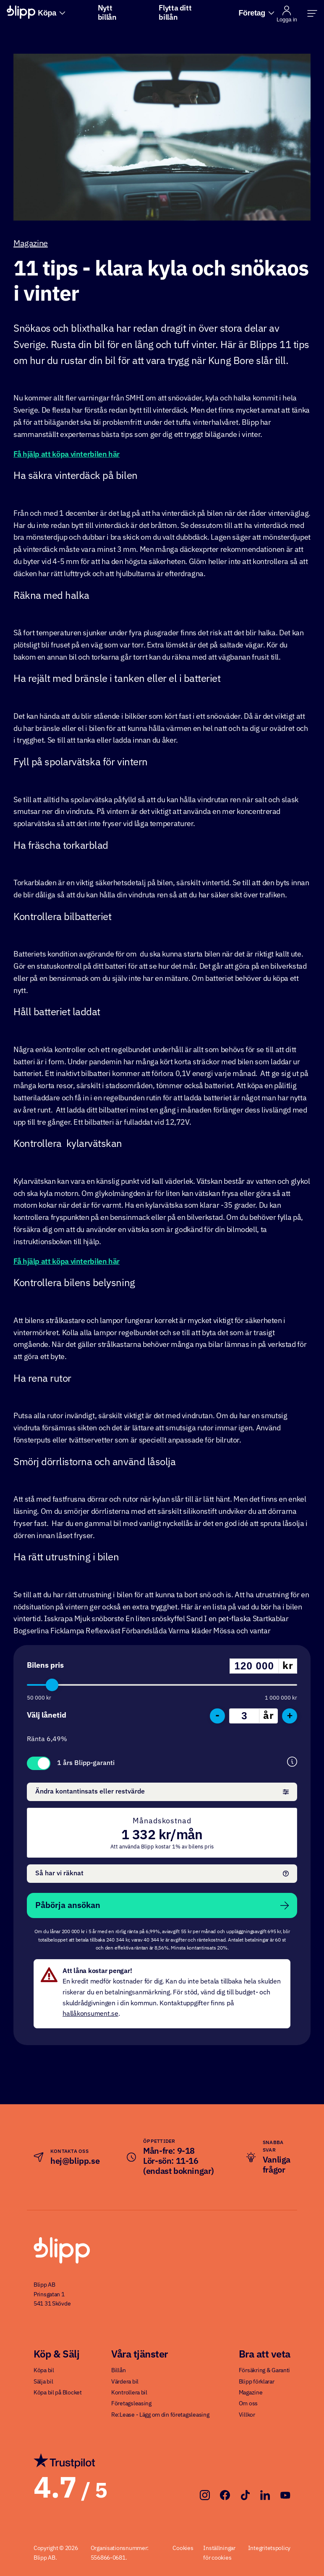 This screenshot has width=324, height=2576. What do you see at coordinates (276, 2165) in the screenshot?
I see `Vanliga frågor` at bounding box center [276, 2165].